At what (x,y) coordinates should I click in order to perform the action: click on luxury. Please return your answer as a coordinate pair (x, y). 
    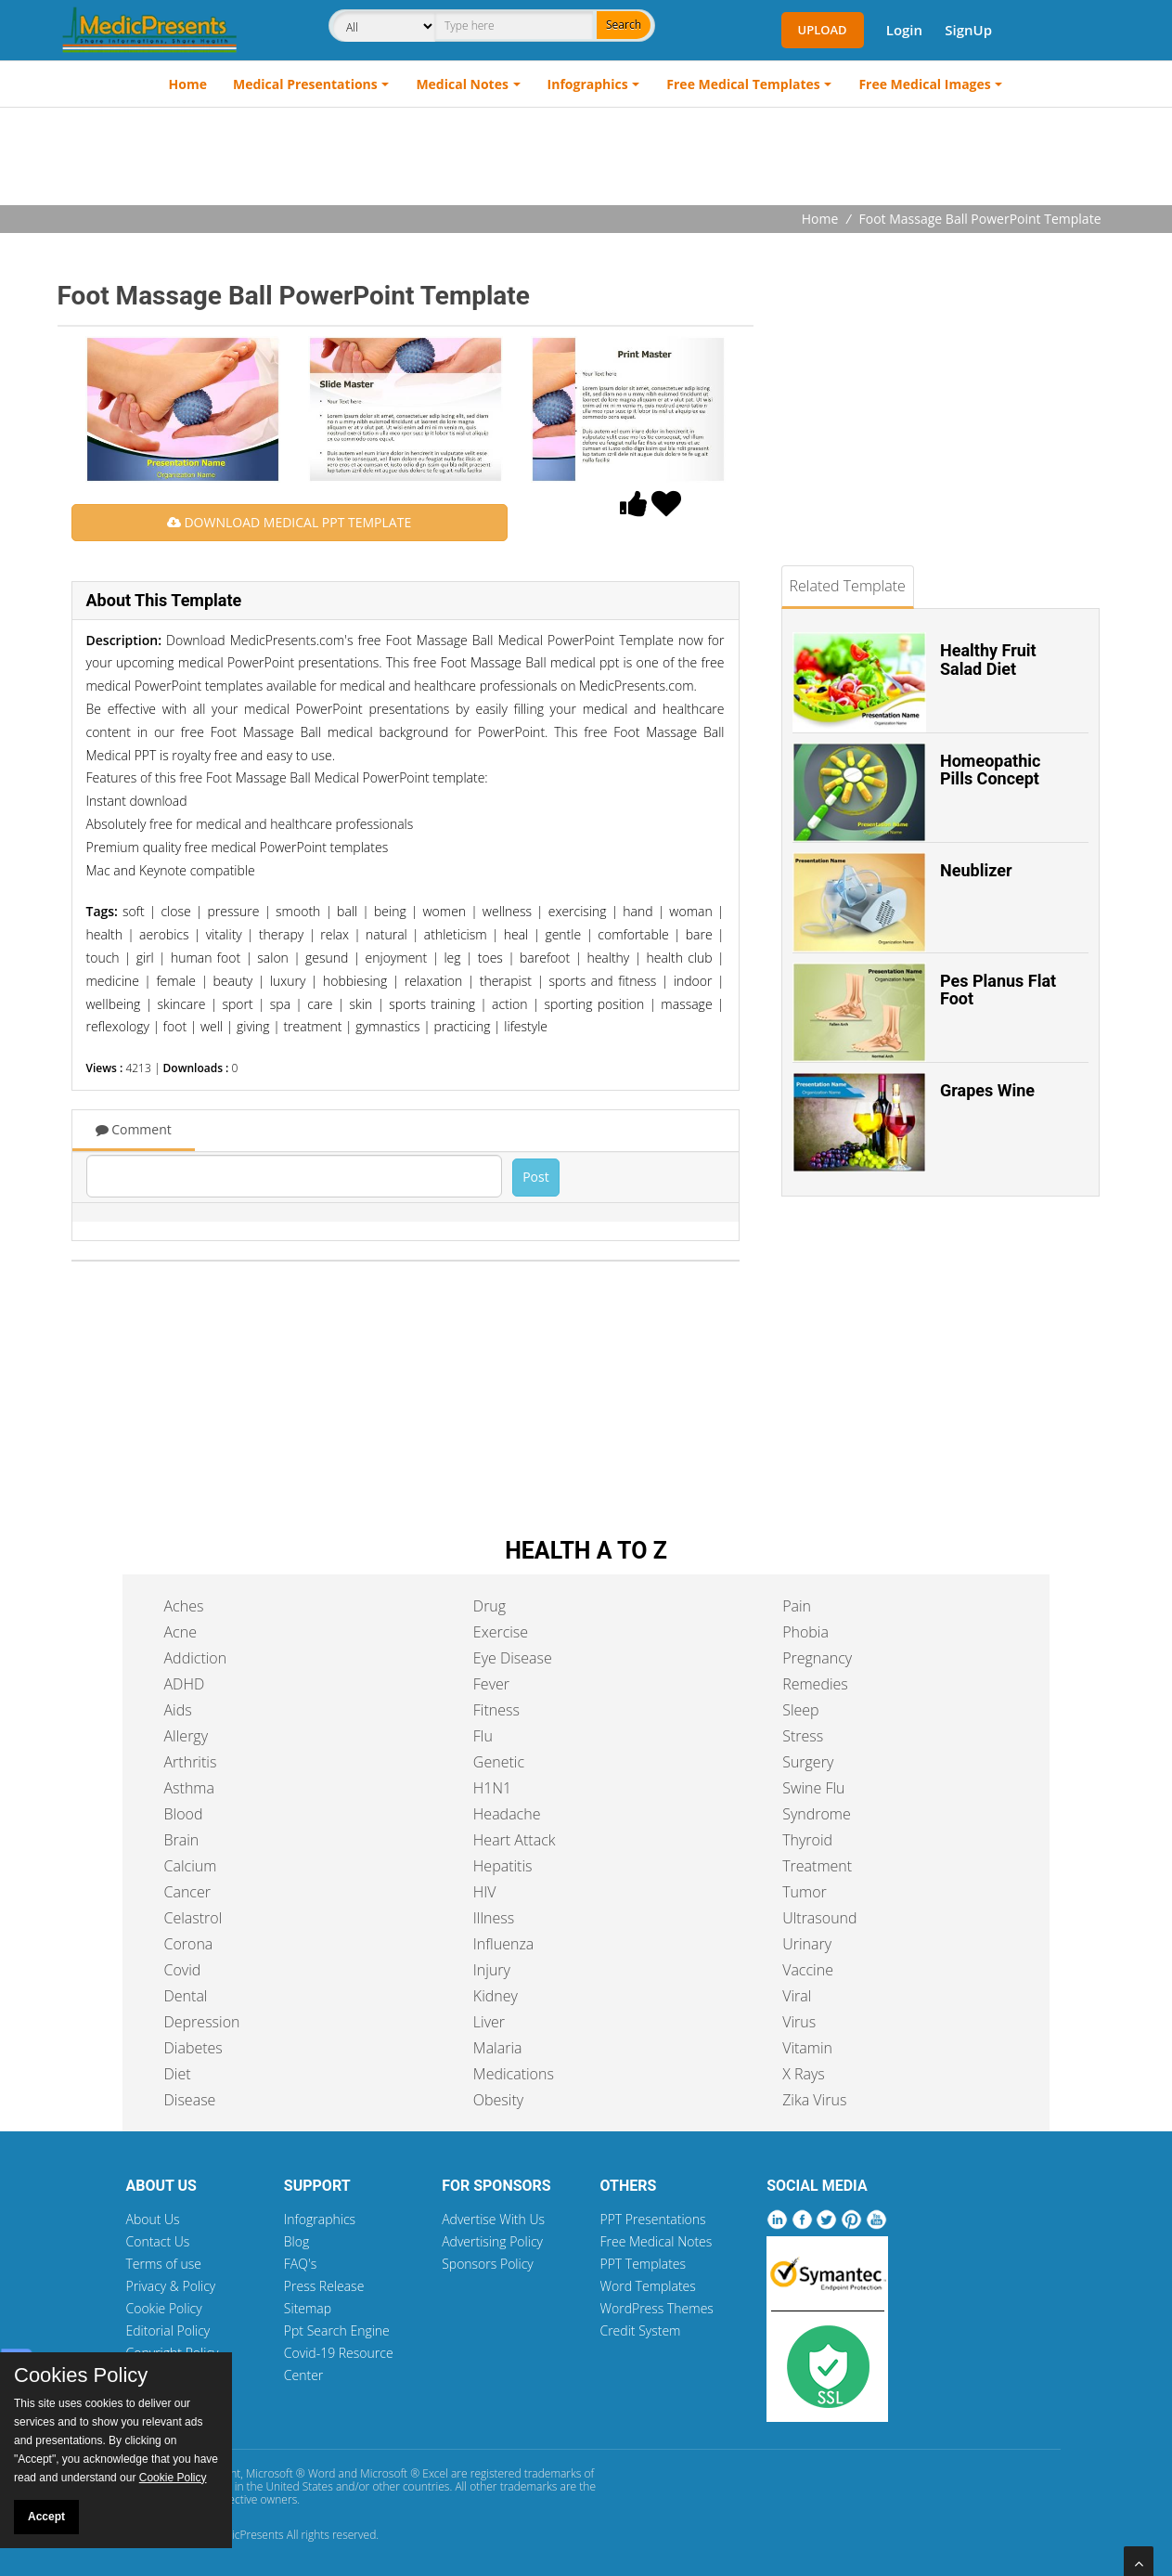
    Looking at the image, I should click on (288, 981).